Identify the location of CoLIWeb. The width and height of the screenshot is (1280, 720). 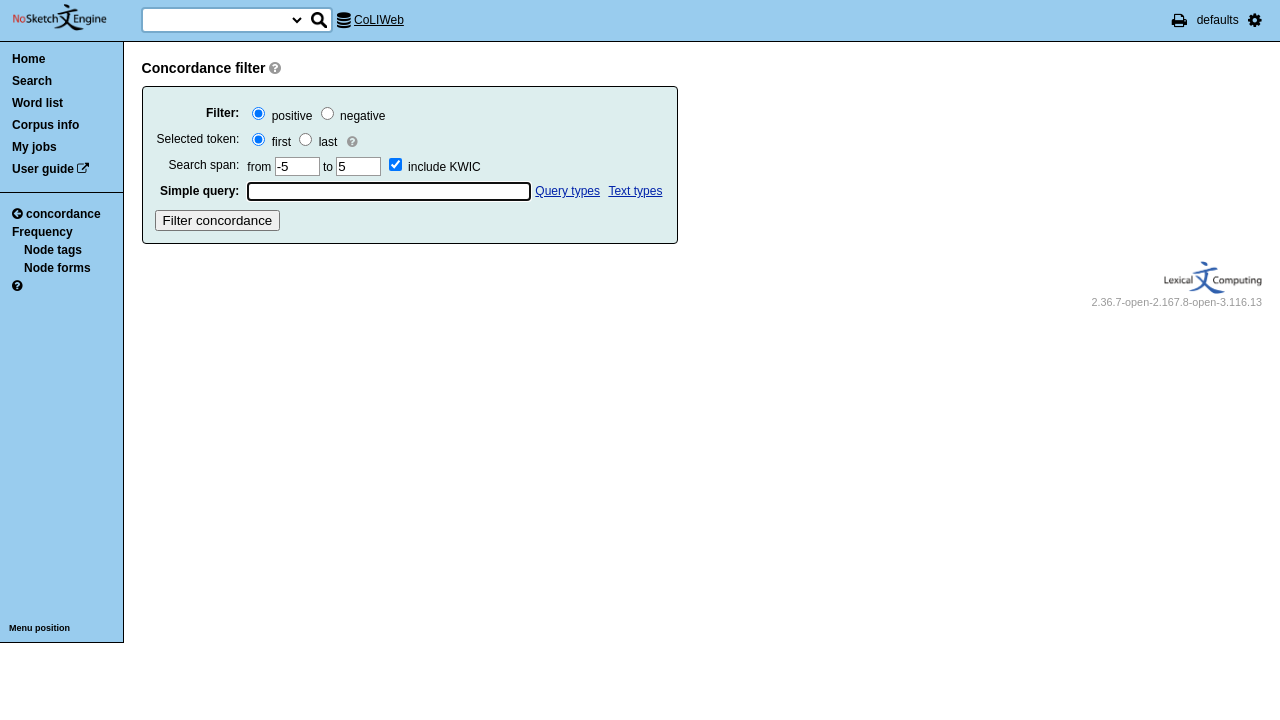
(379, 20).